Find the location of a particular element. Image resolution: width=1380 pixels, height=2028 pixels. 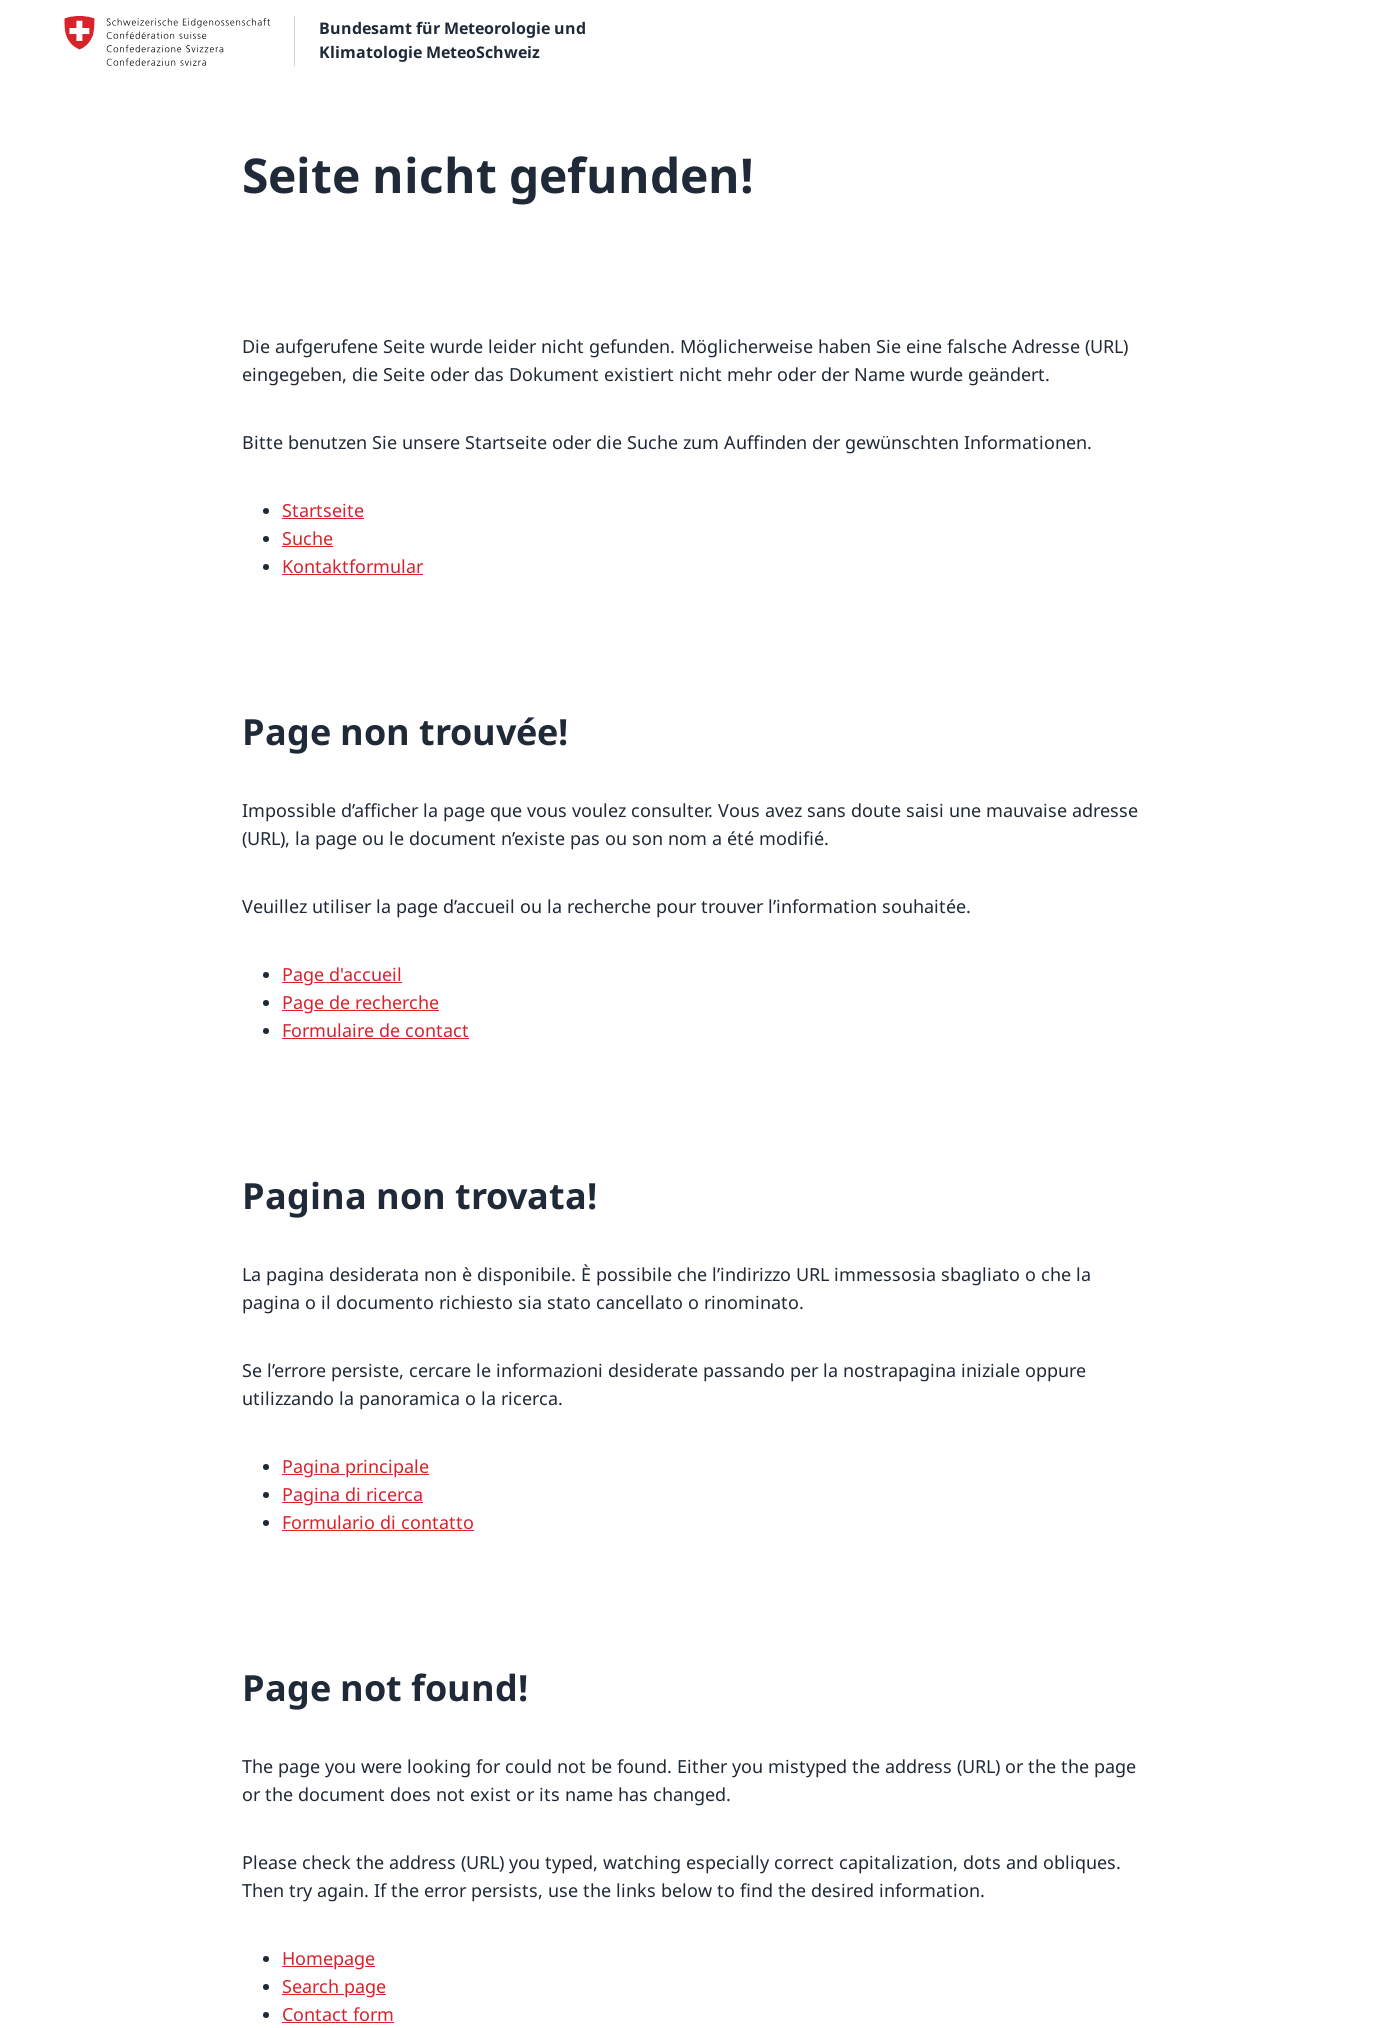

Pagina principale is located at coordinates (355, 1466).